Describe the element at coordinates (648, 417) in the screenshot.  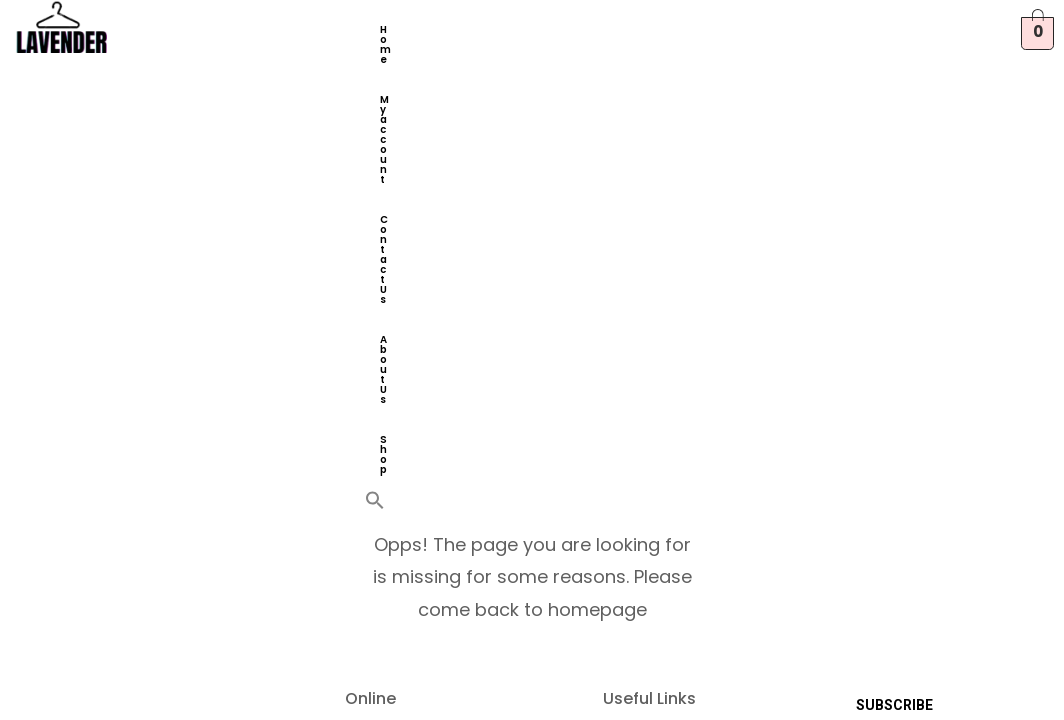
I see `Returns & Cancellation` at that location.